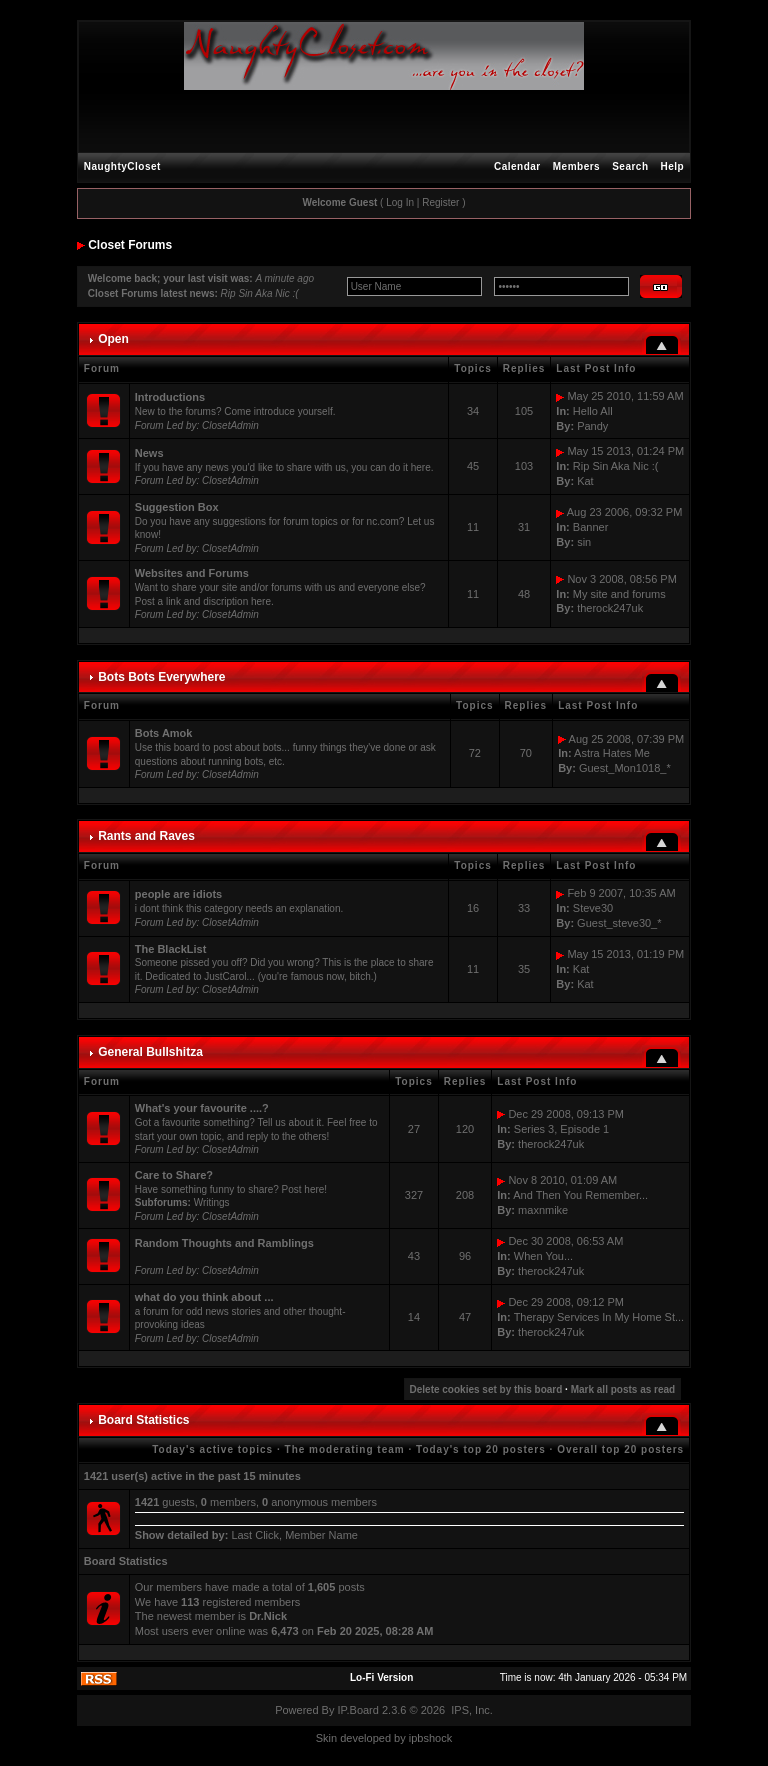 The height and width of the screenshot is (1766, 768). I want to click on Rip Sin Aka Nic :(, so click(260, 293).